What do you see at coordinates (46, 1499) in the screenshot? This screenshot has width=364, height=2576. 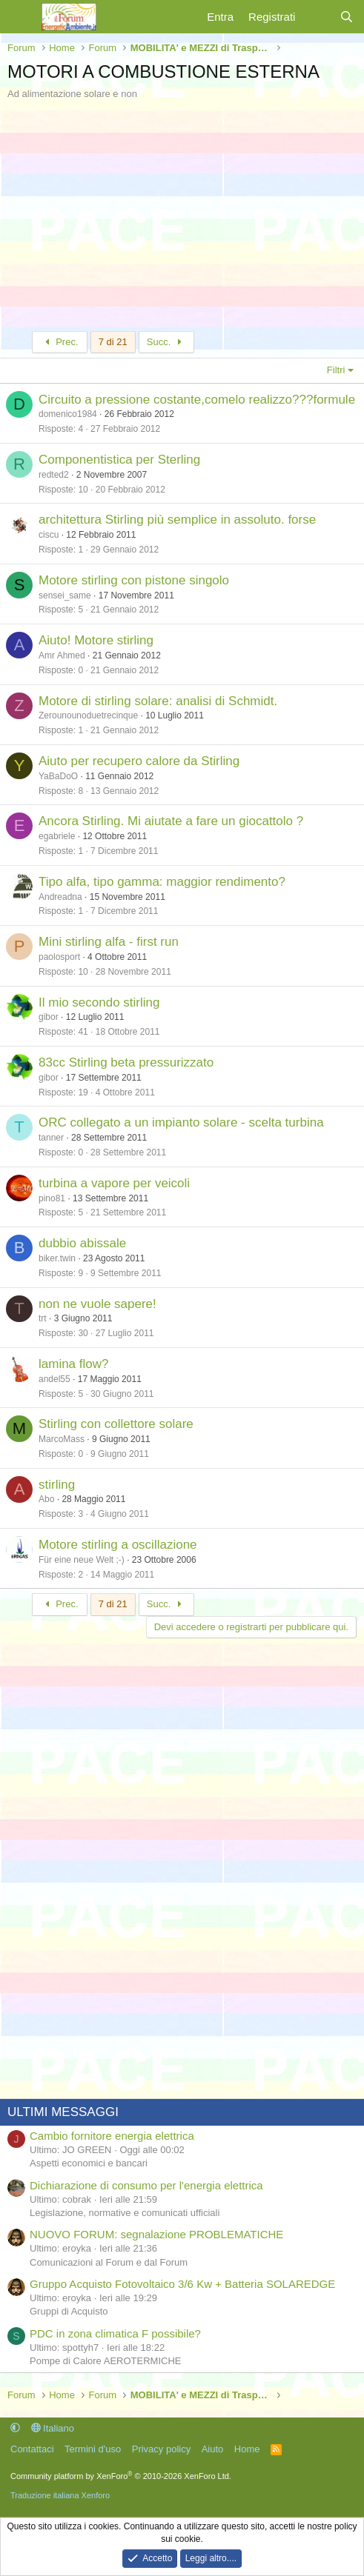 I see `Abo` at bounding box center [46, 1499].